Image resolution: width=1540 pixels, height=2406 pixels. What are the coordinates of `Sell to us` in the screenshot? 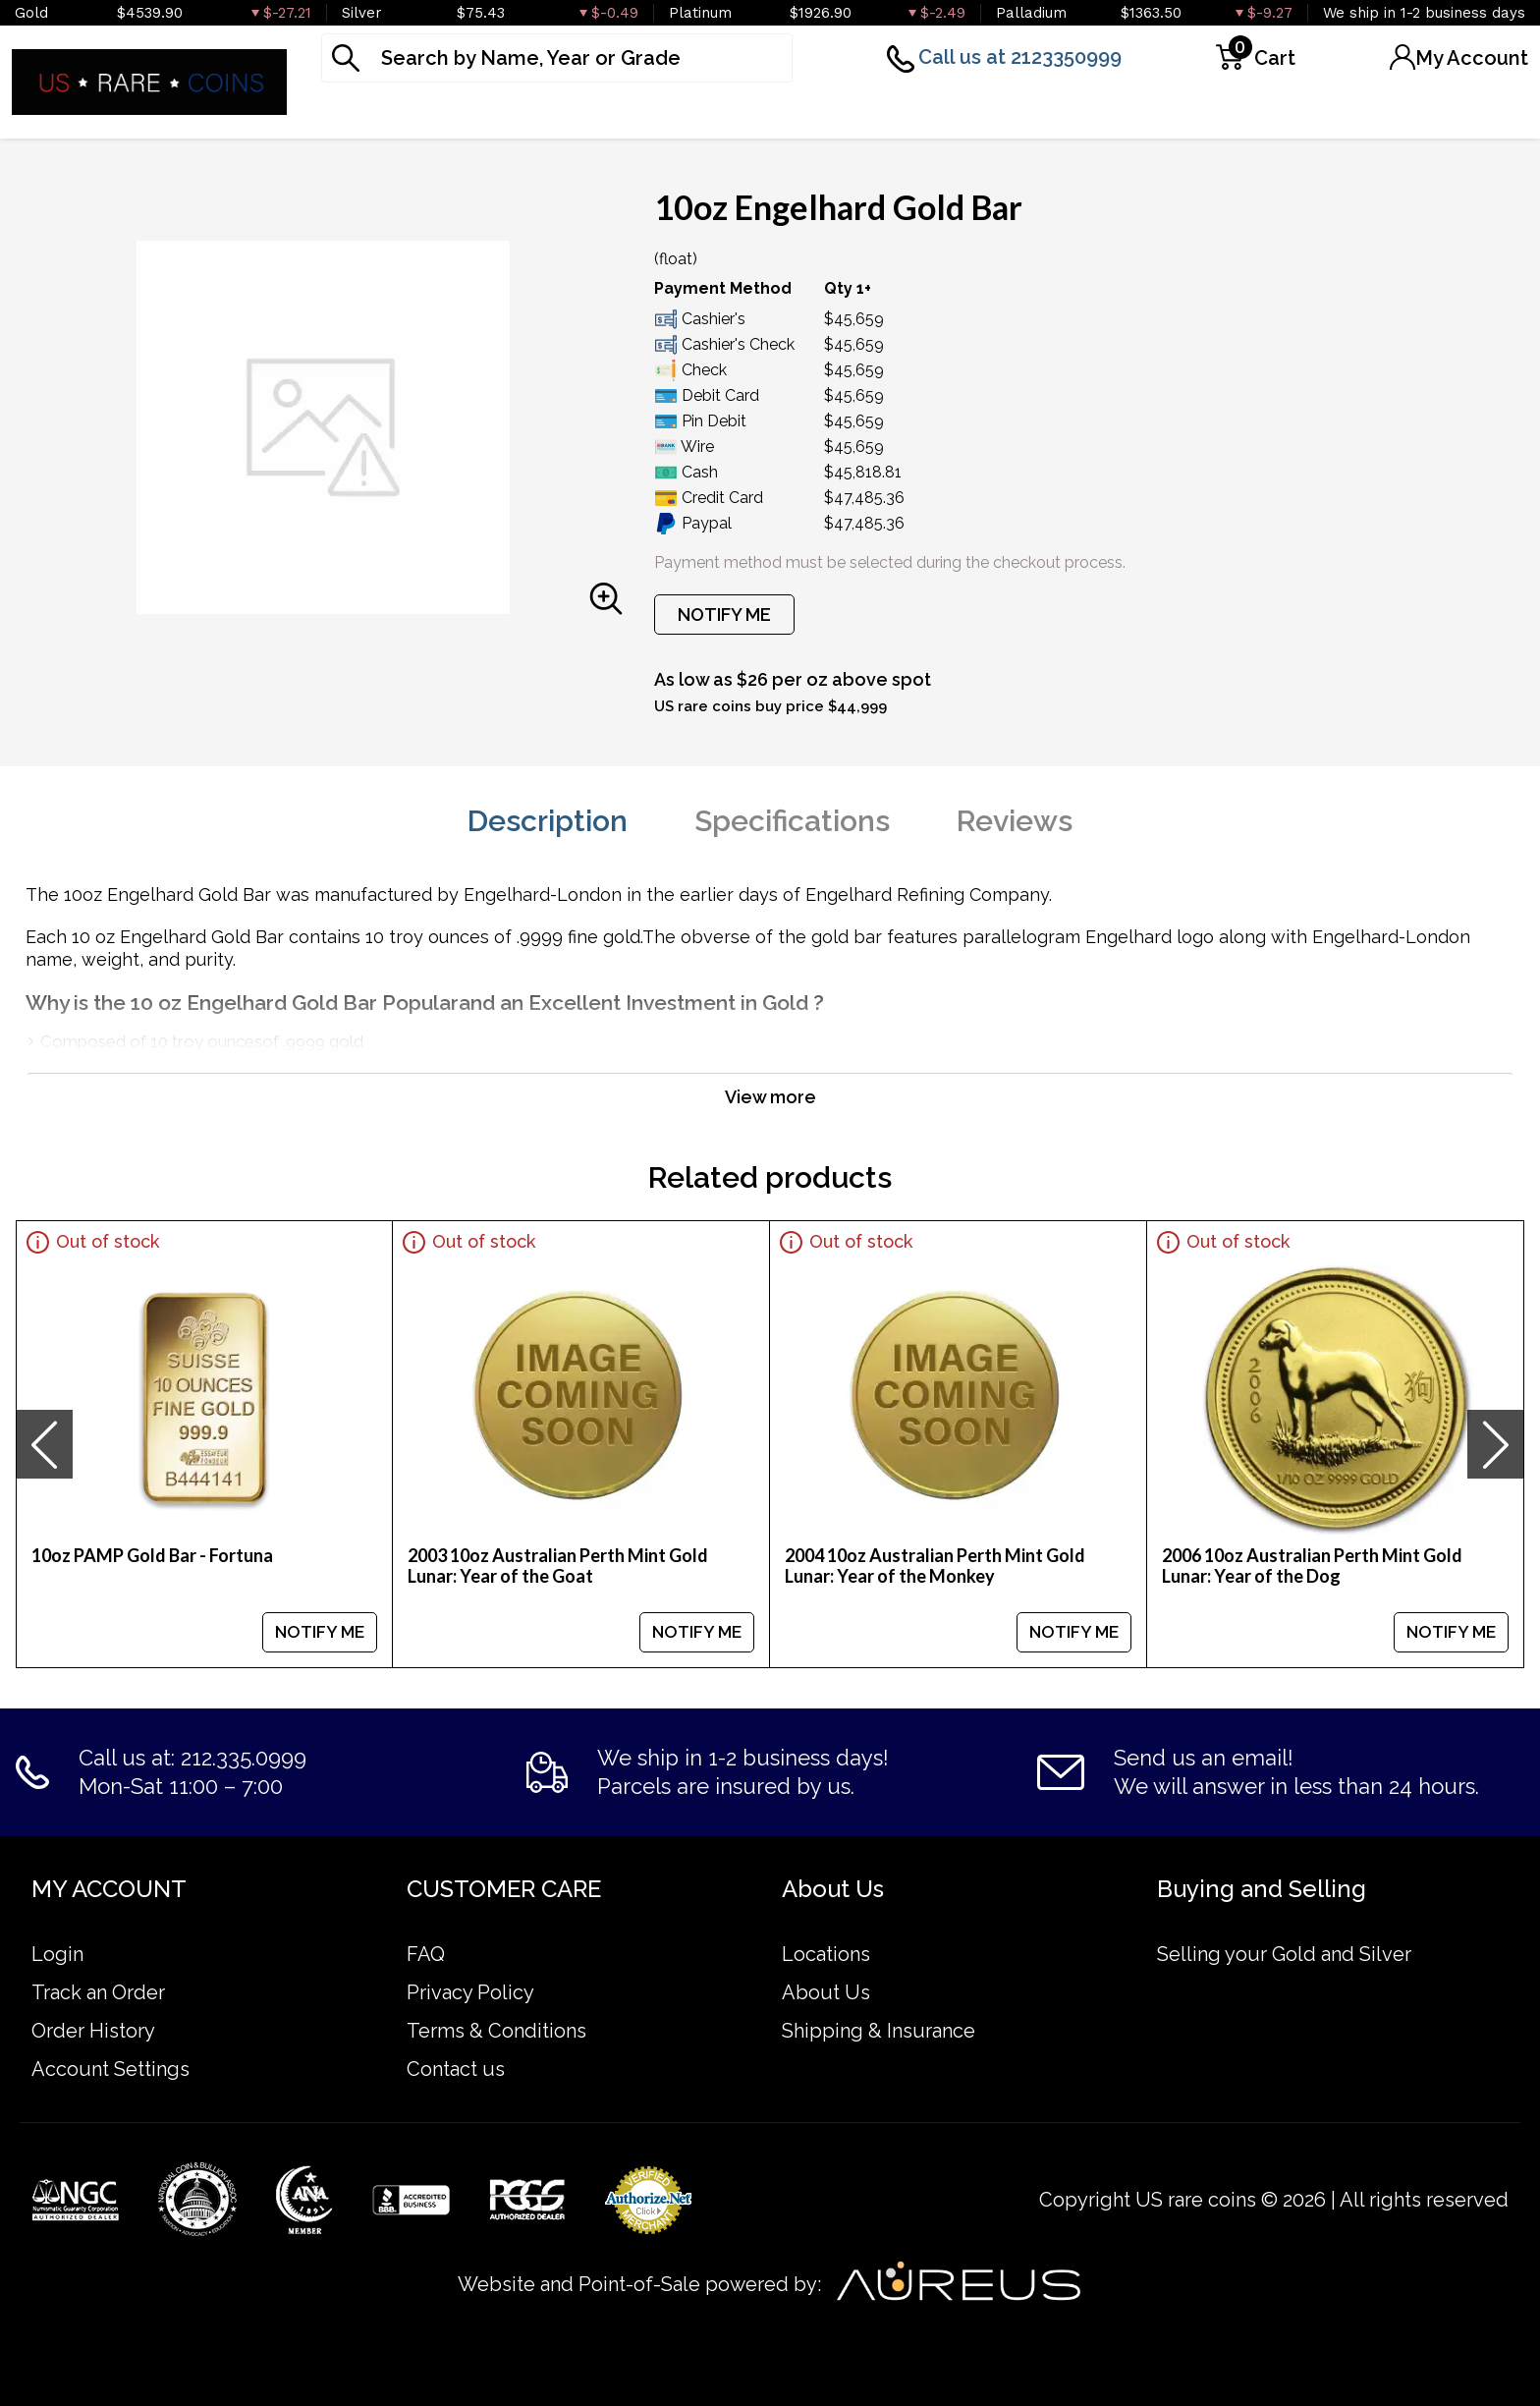 It's located at (1479, 112).